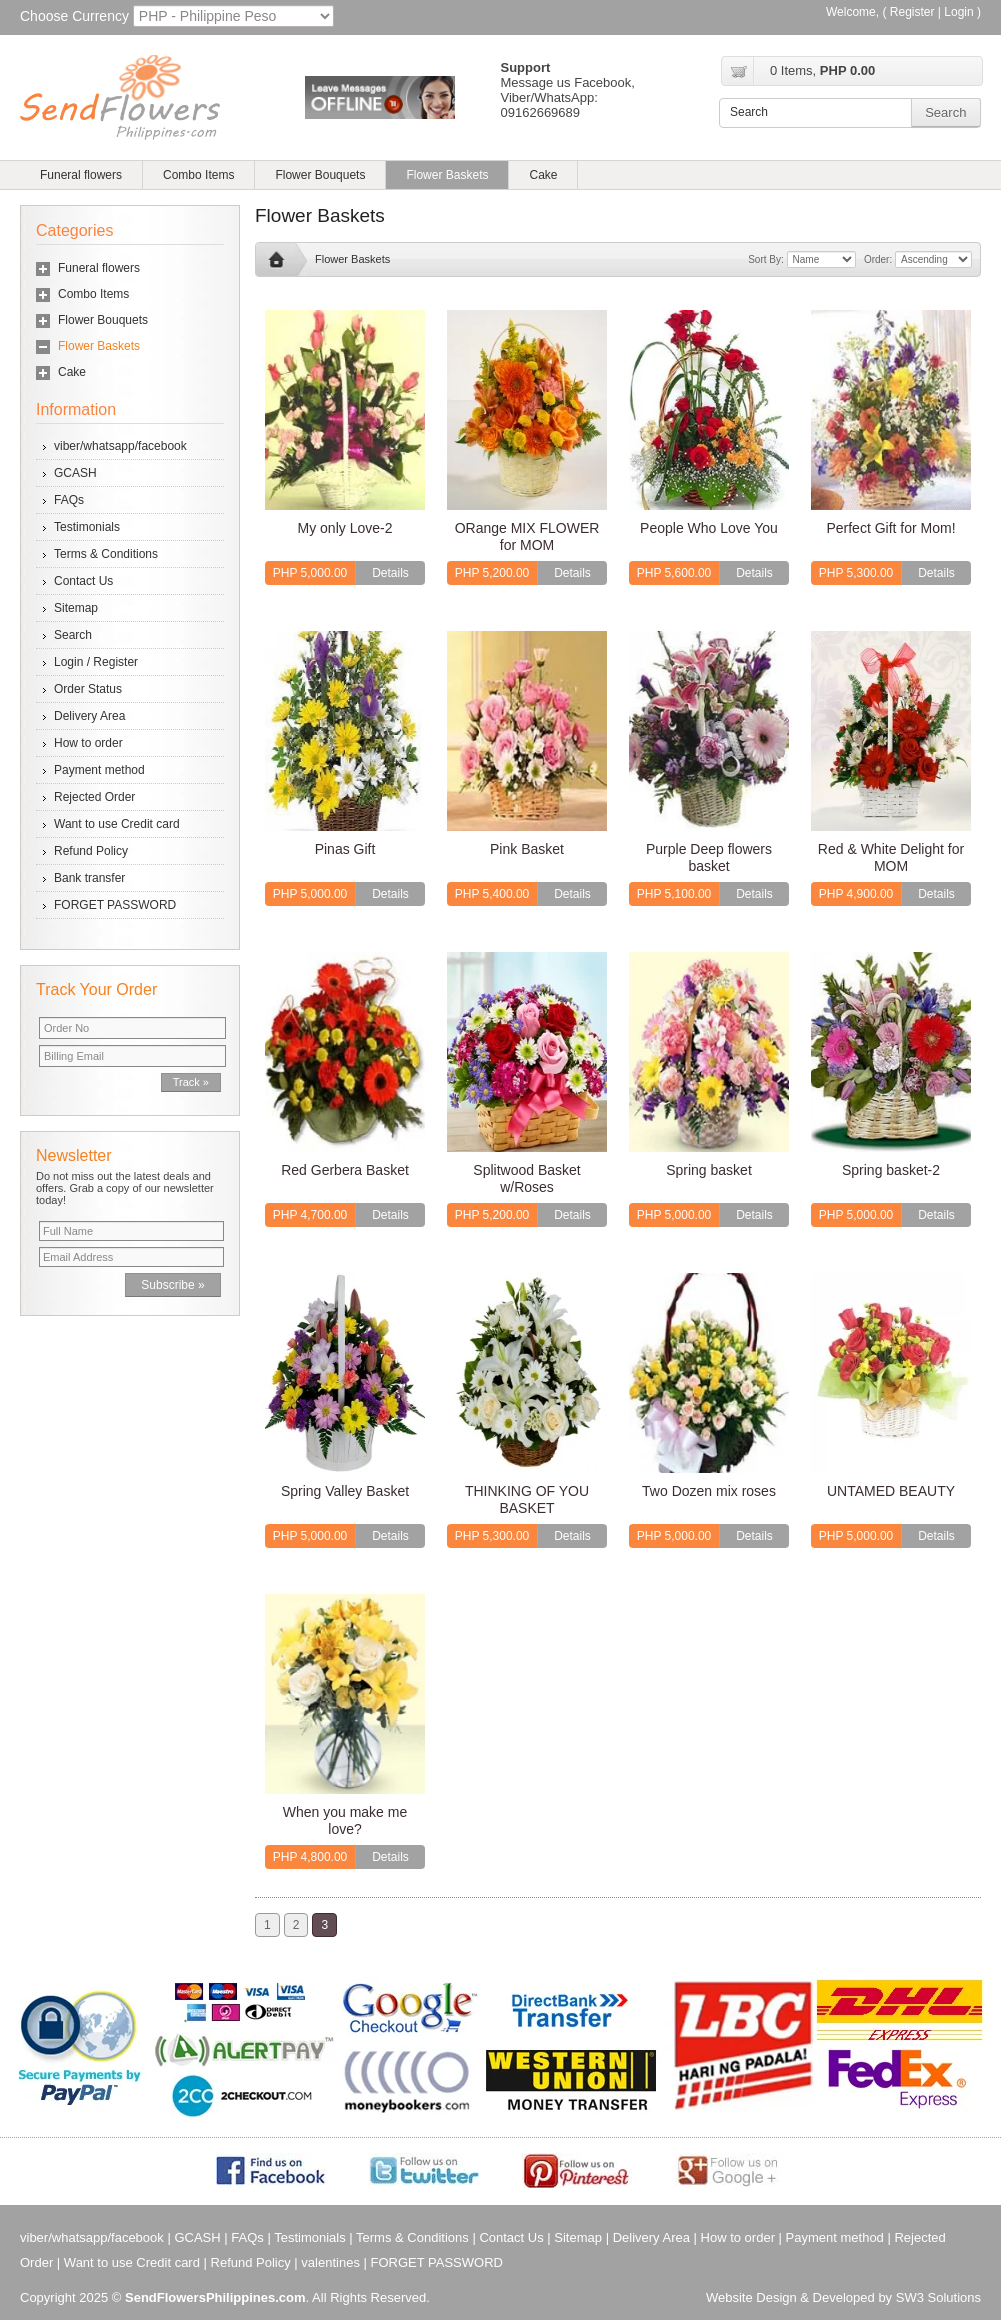  Describe the element at coordinates (120, 446) in the screenshot. I see `viber/whatsapp/facebook` at that location.